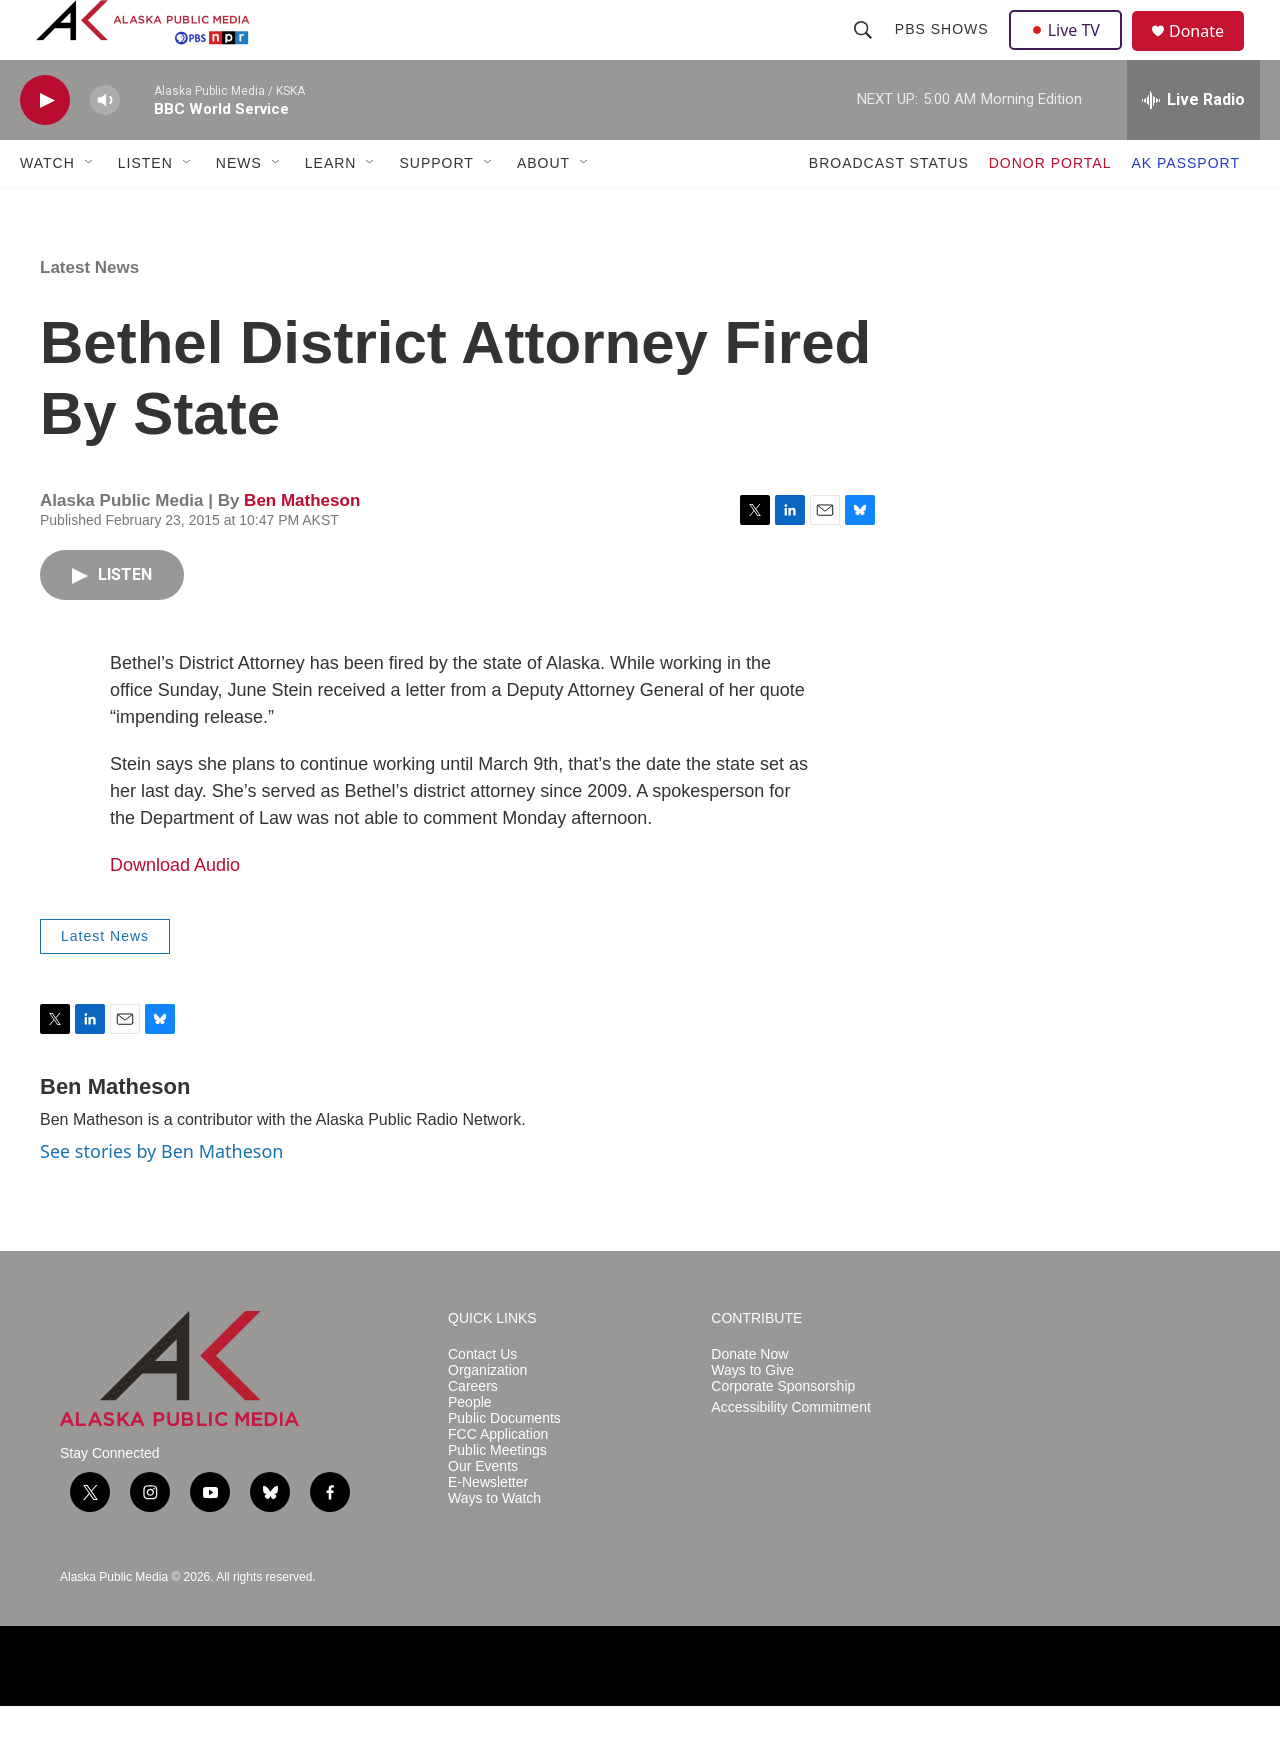 The height and width of the screenshot is (1751, 1280). Describe the element at coordinates (944, 52) in the screenshot. I see `PBS Shows` at that location.